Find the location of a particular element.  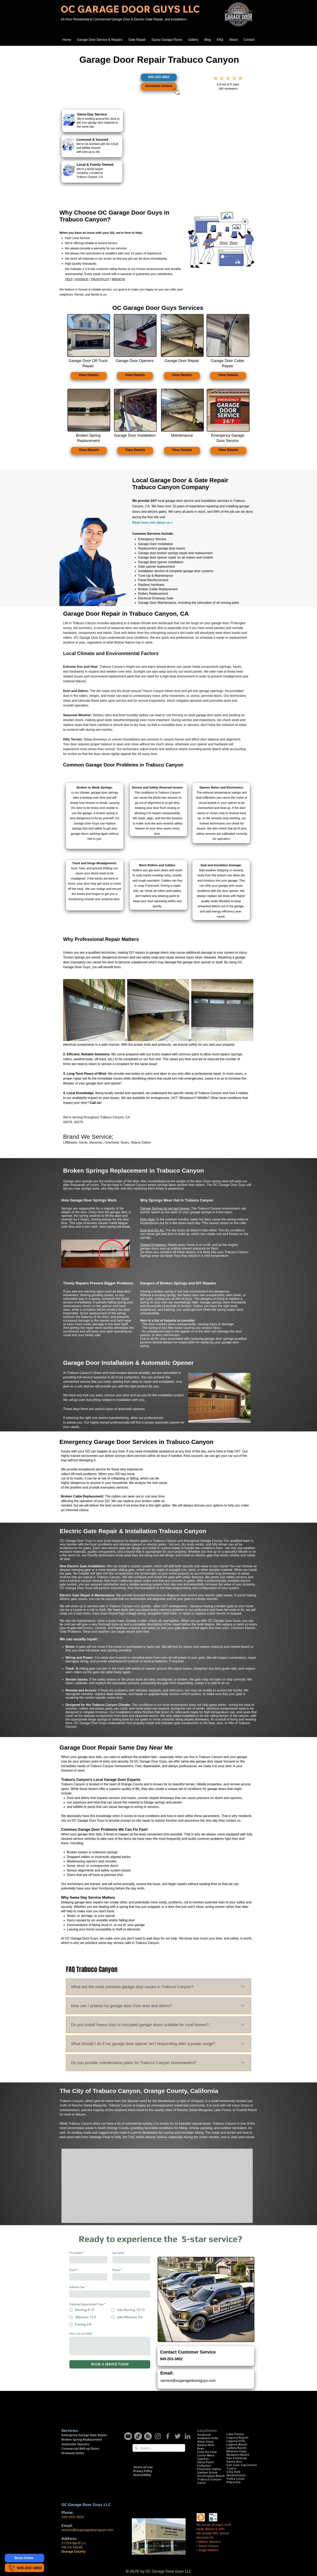

How can we help? is located at coordinates (80, 2333).